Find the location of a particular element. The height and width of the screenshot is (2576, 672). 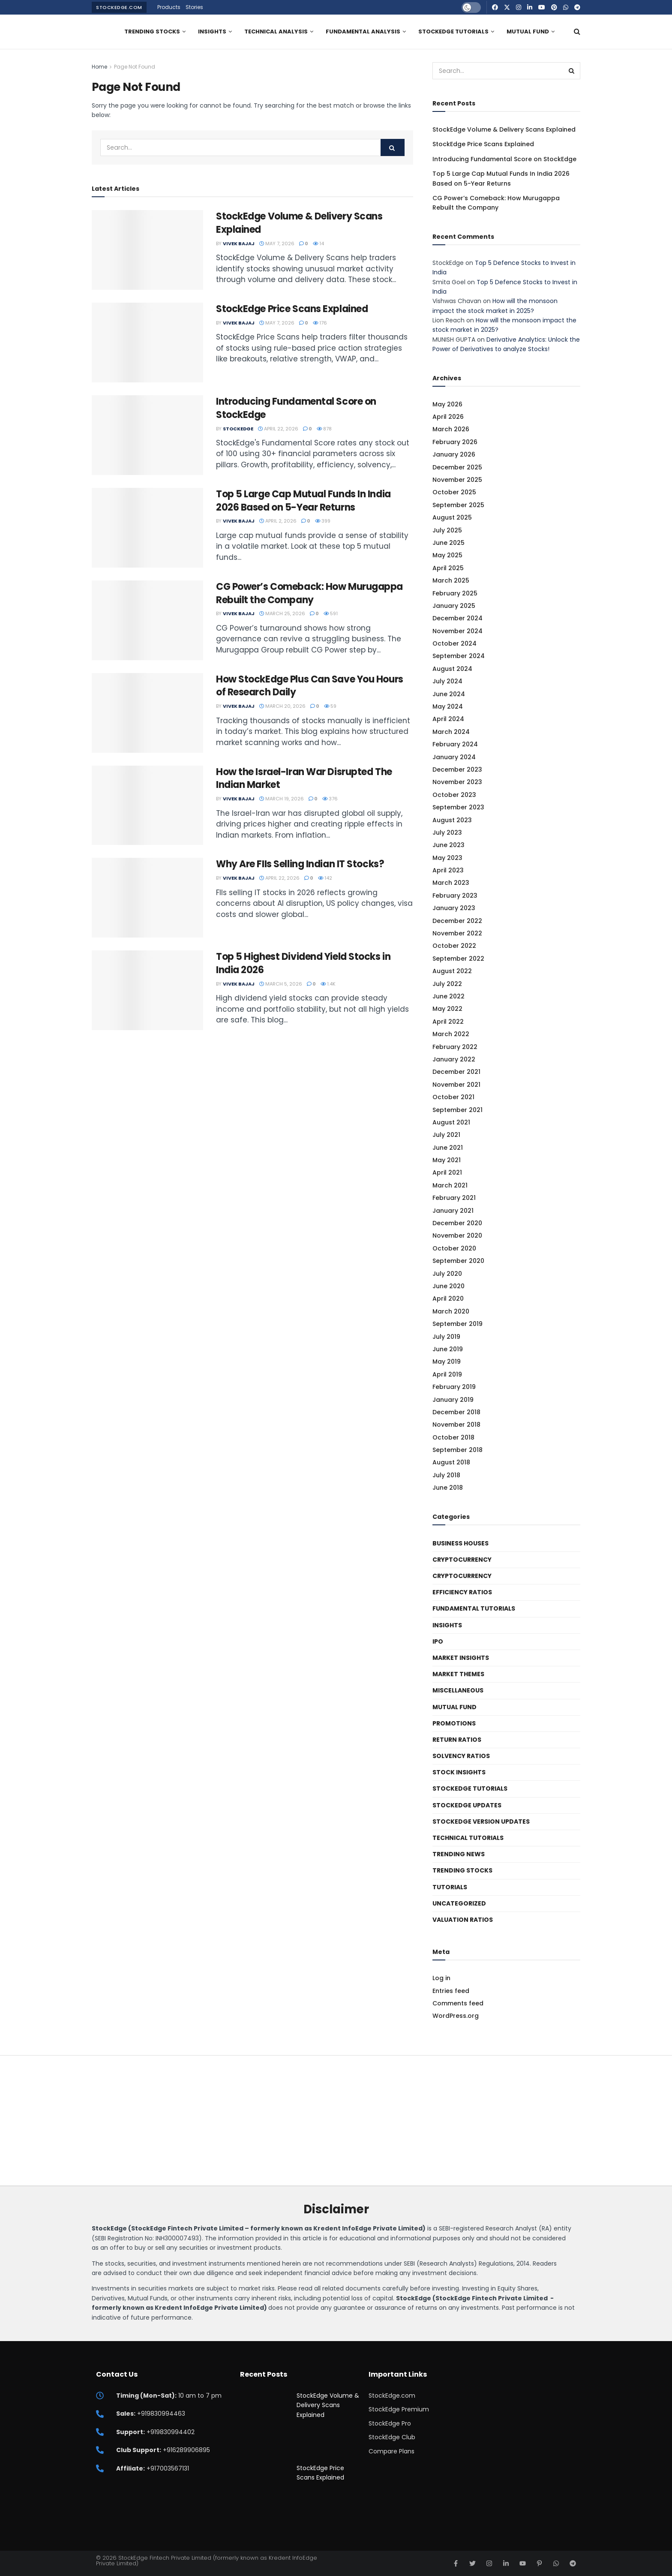

April 22, 2026 is located at coordinates (278, 428).